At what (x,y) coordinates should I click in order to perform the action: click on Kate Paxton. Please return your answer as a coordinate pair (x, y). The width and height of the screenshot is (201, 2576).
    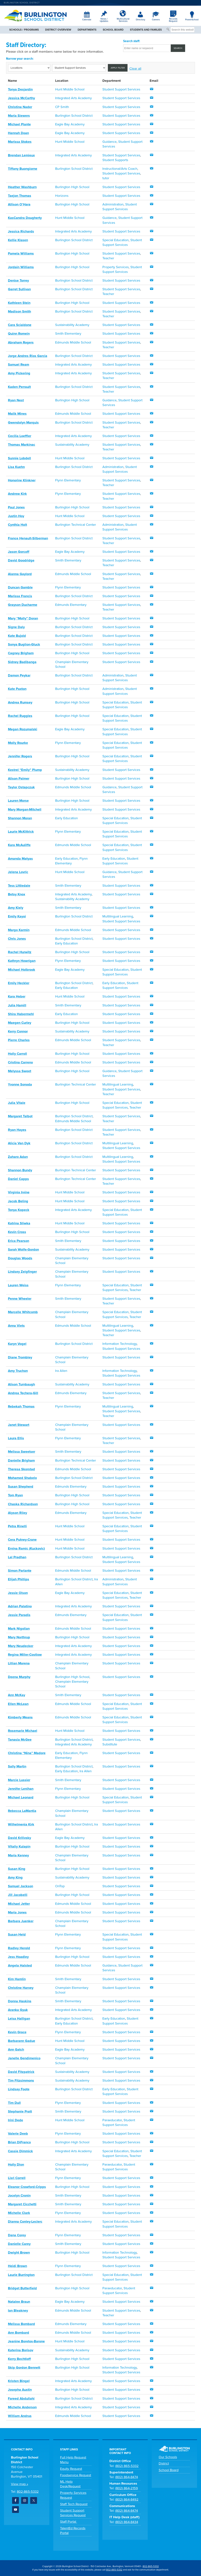
    Looking at the image, I should click on (17, 689).